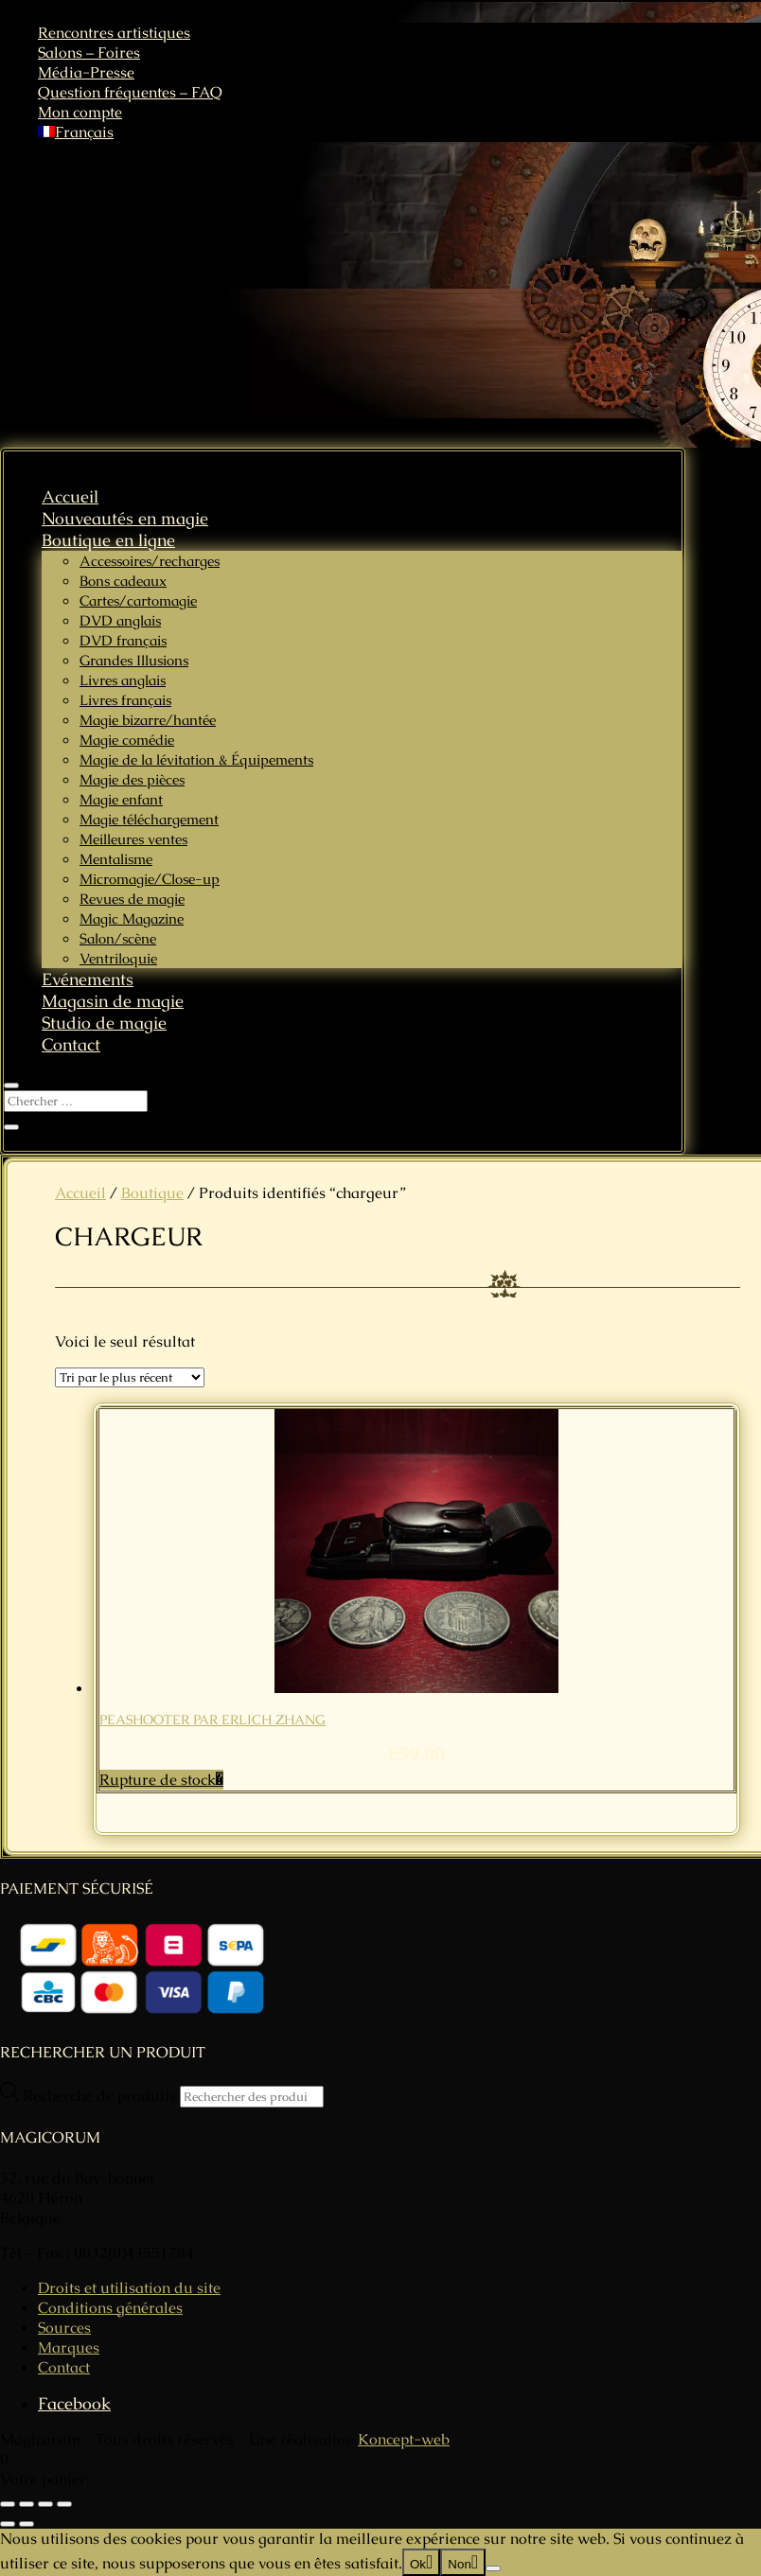 This screenshot has width=761, height=2576. What do you see at coordinates (127, 740) in the screenshot?
I see `Magie comédie` at bounding box center [127, 740].